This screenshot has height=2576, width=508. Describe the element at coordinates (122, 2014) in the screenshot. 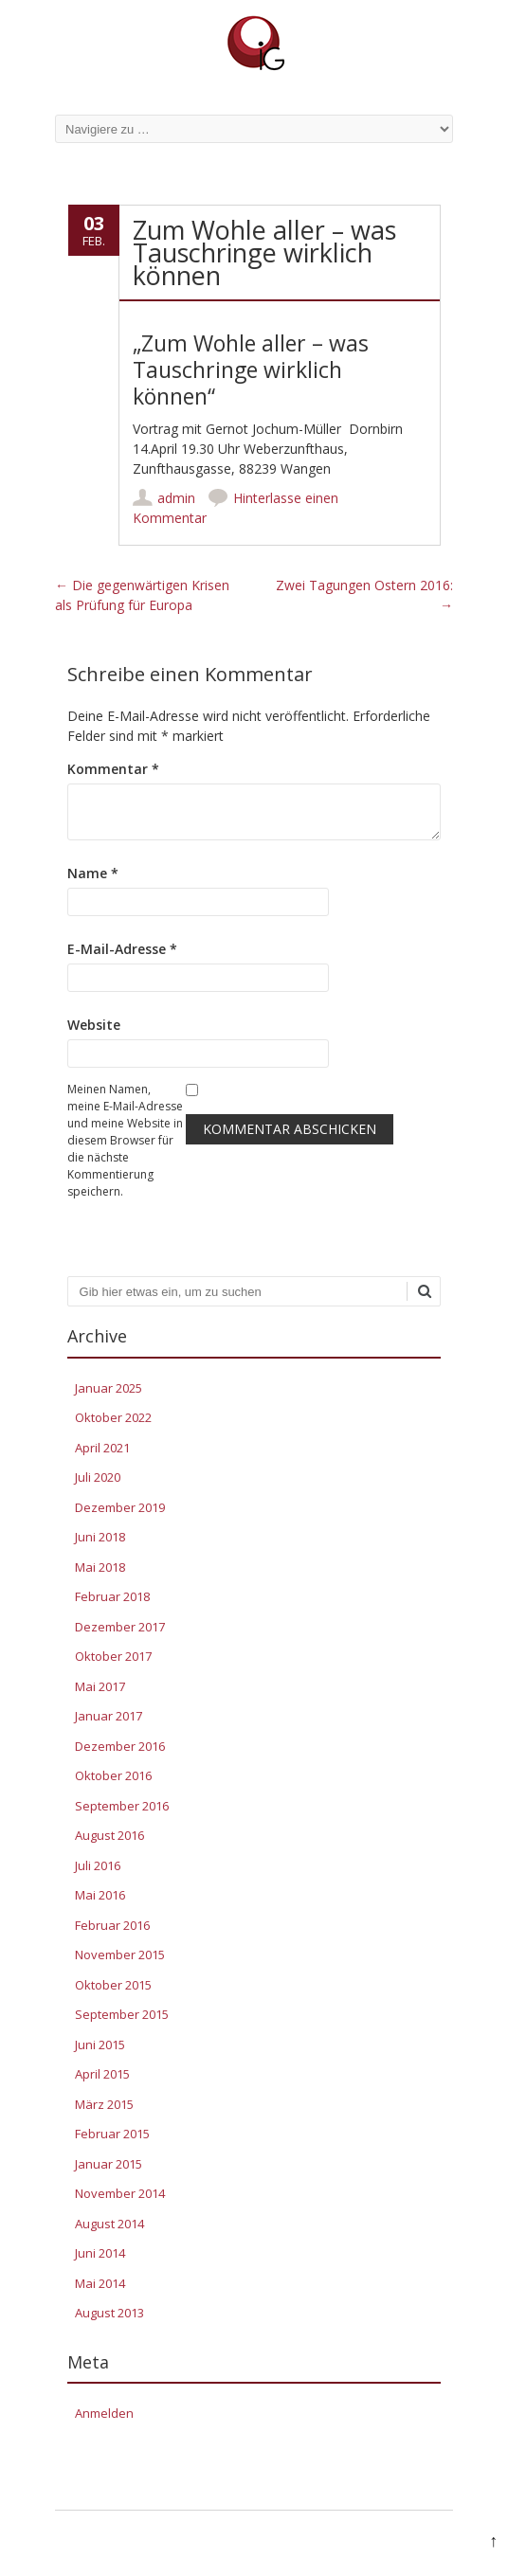

I see `September 2015` at that location.